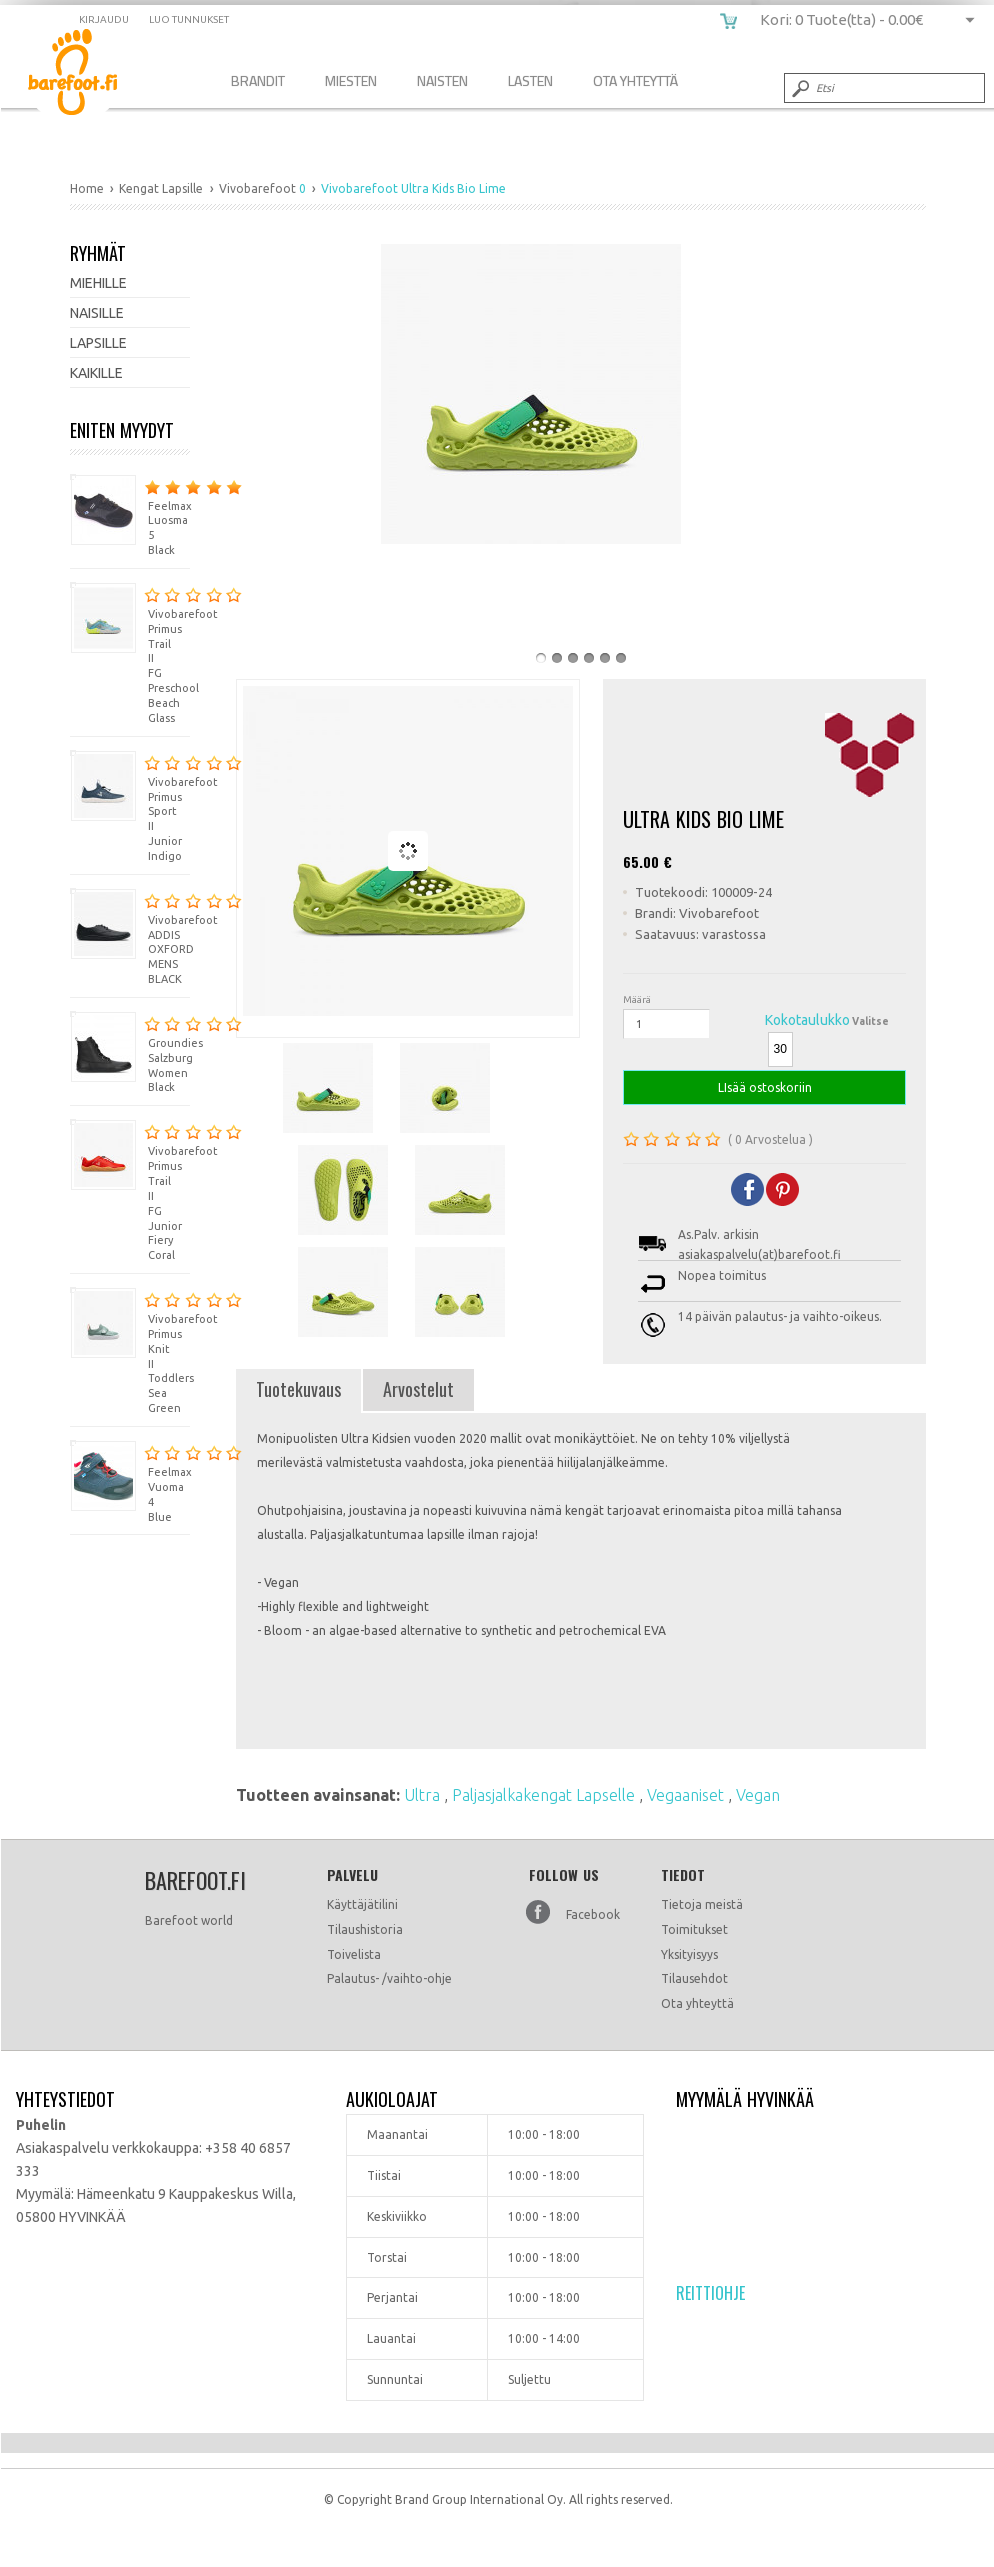 The height and width of the screenshot is (2567, 994). Describe the element at coordinates (530, 80) in the screenshot. I see `Lasten` at that location.